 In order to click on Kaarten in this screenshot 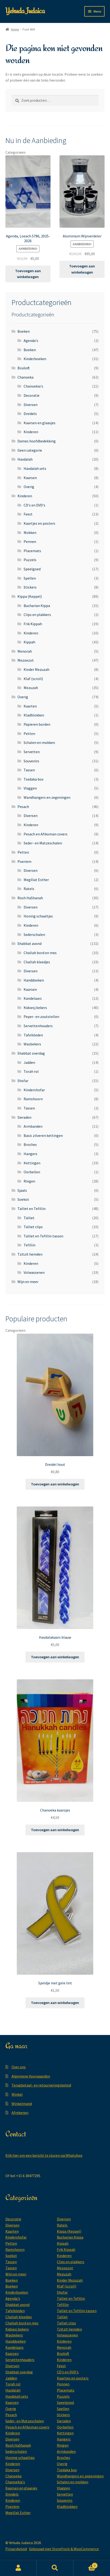, I will do `click(30, 706)`.